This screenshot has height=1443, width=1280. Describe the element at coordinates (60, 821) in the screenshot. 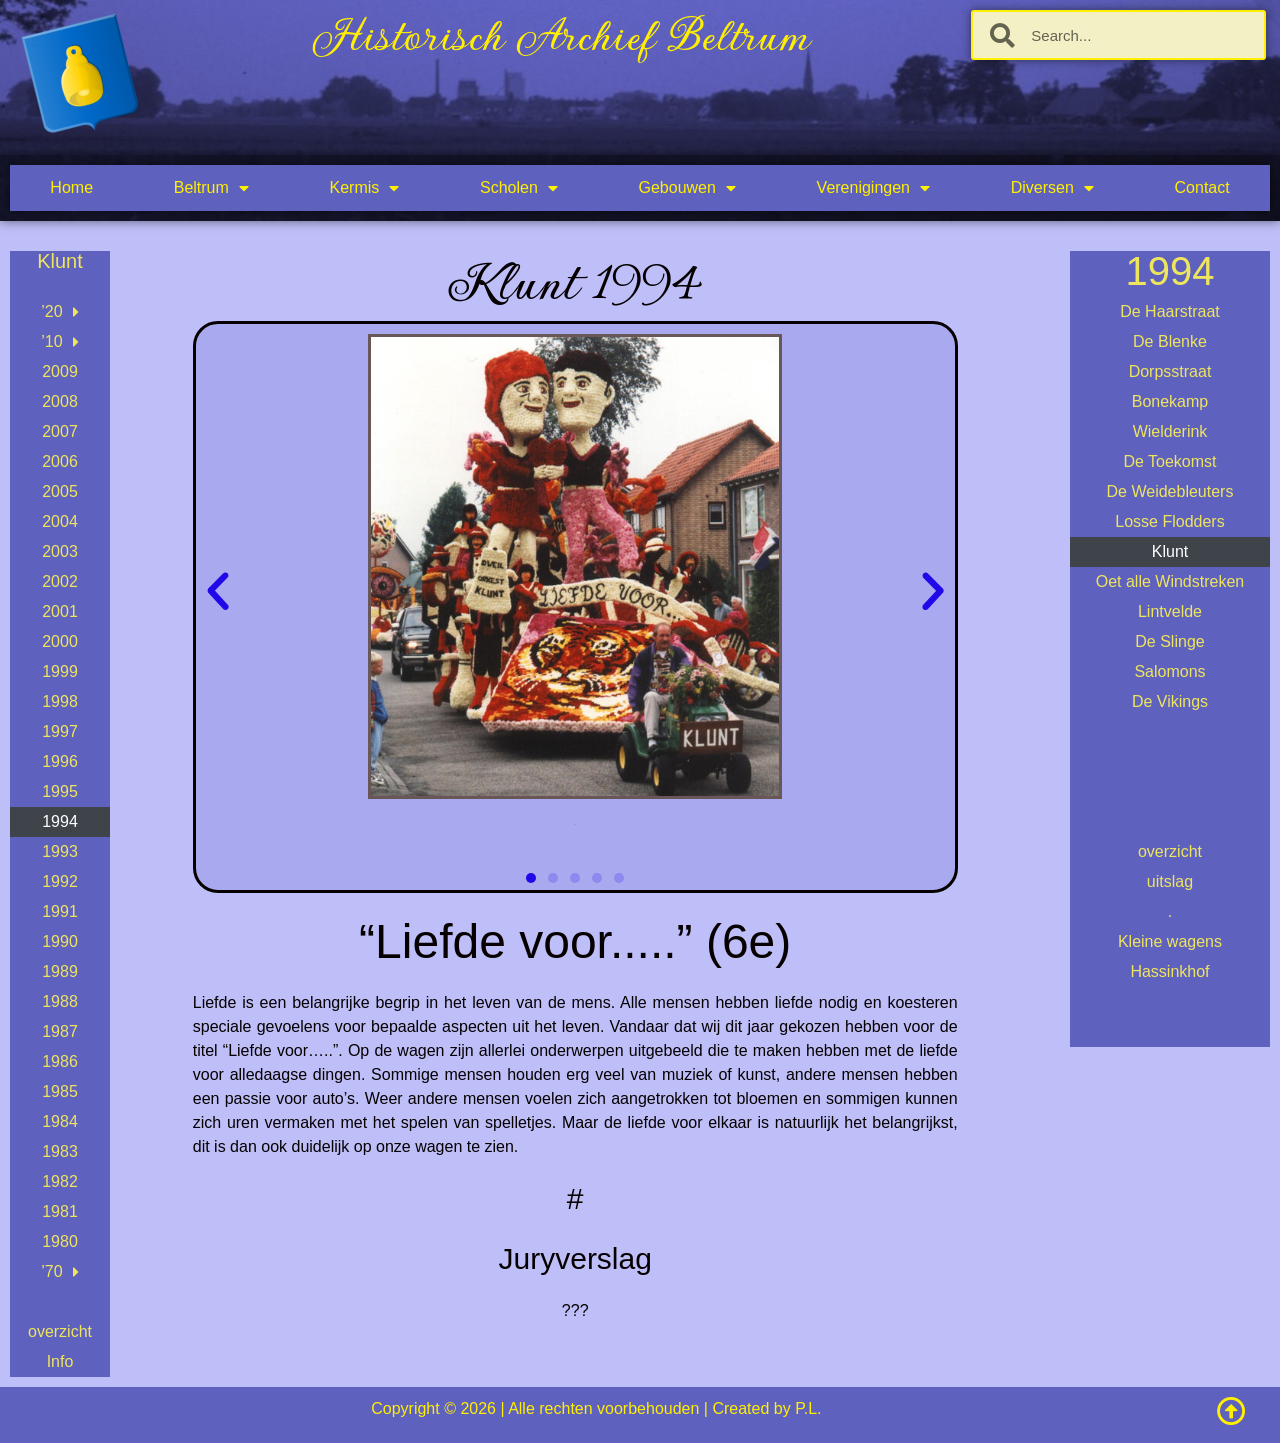

I see `1994` at that location.